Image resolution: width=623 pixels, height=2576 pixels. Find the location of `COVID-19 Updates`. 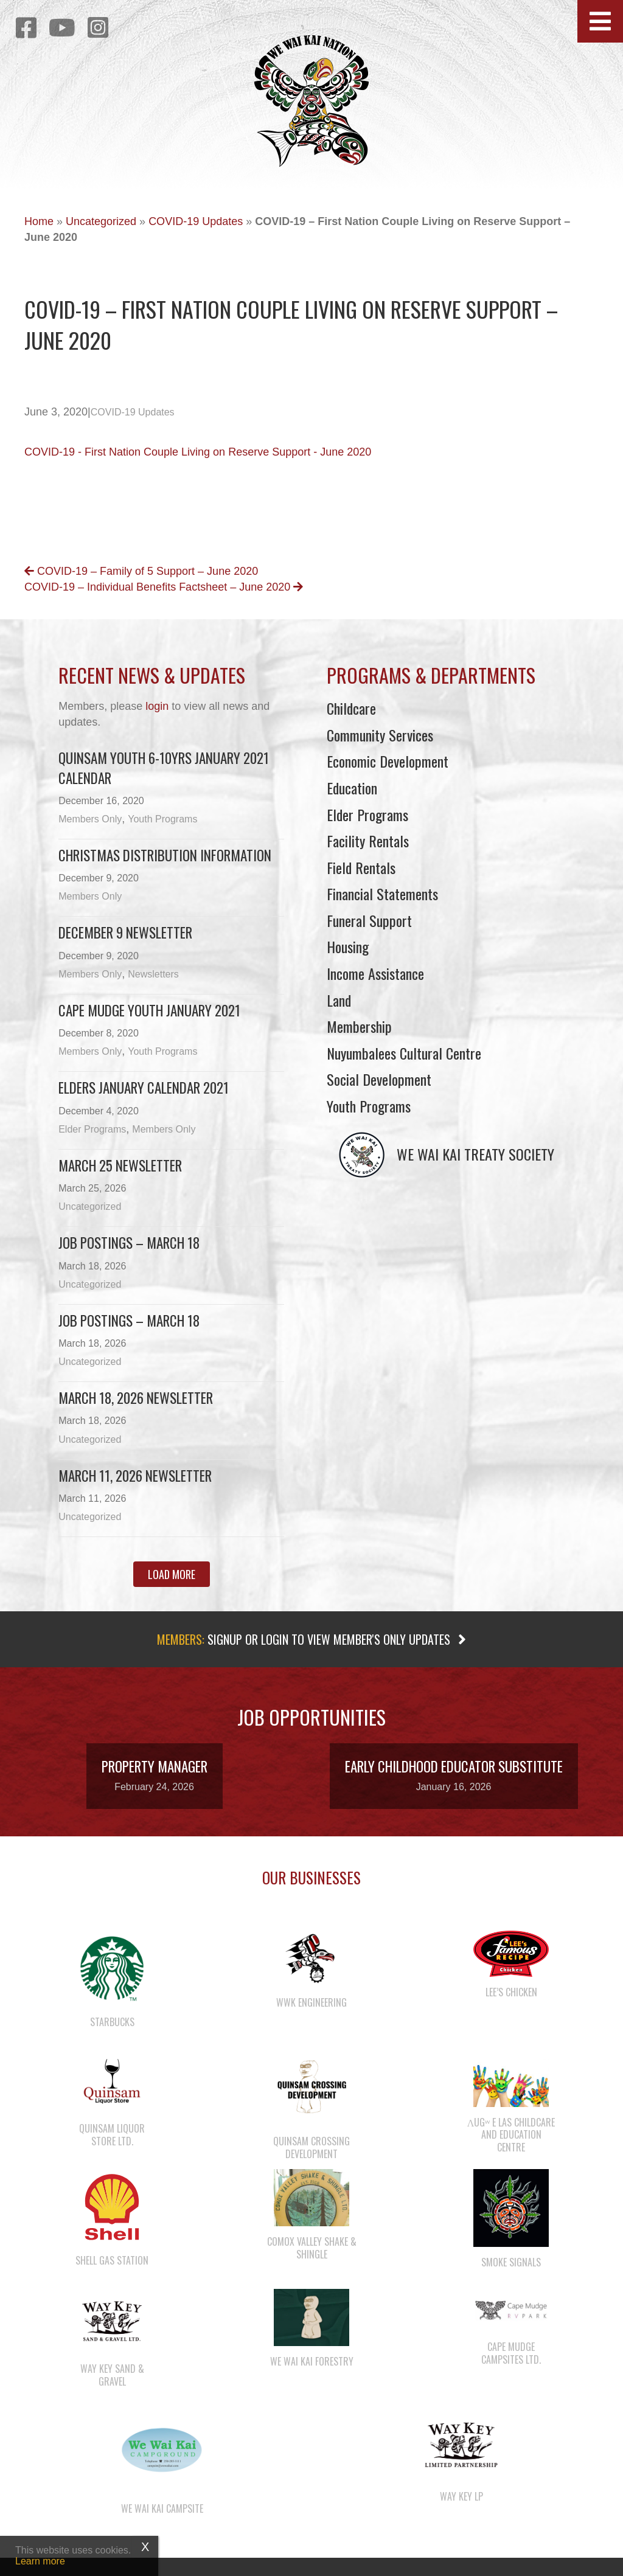

COVID-19 Updates is located at coordinates (195, 221).